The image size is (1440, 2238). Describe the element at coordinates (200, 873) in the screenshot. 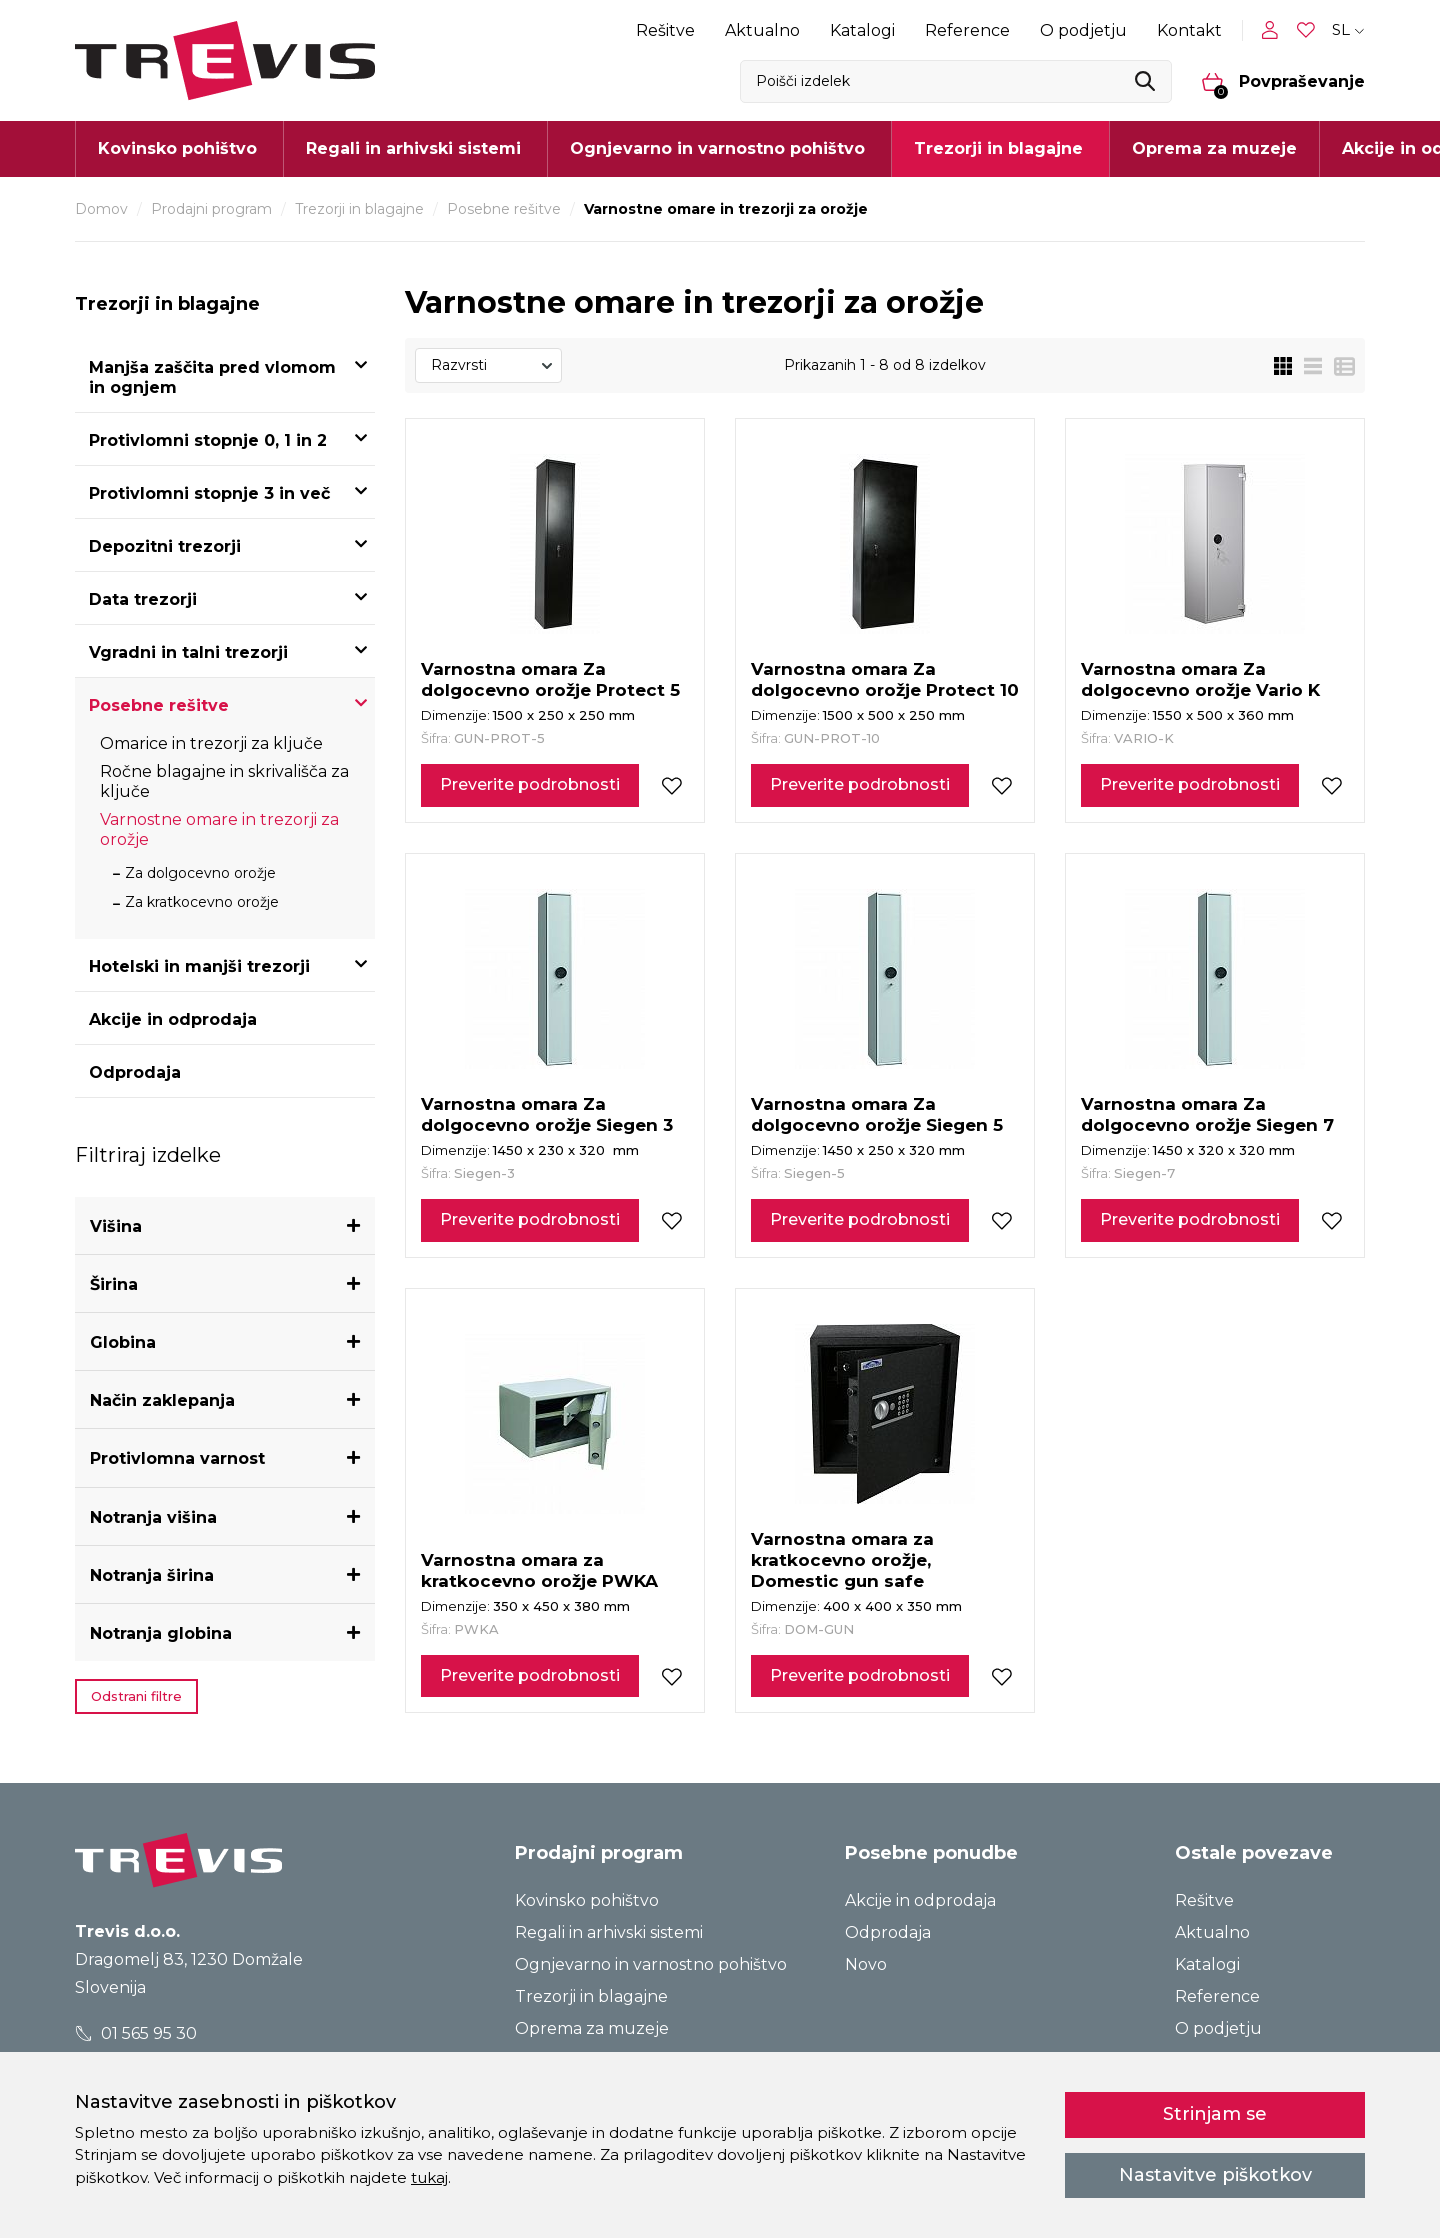

I see `Za dolgocevno orožje` at that location.